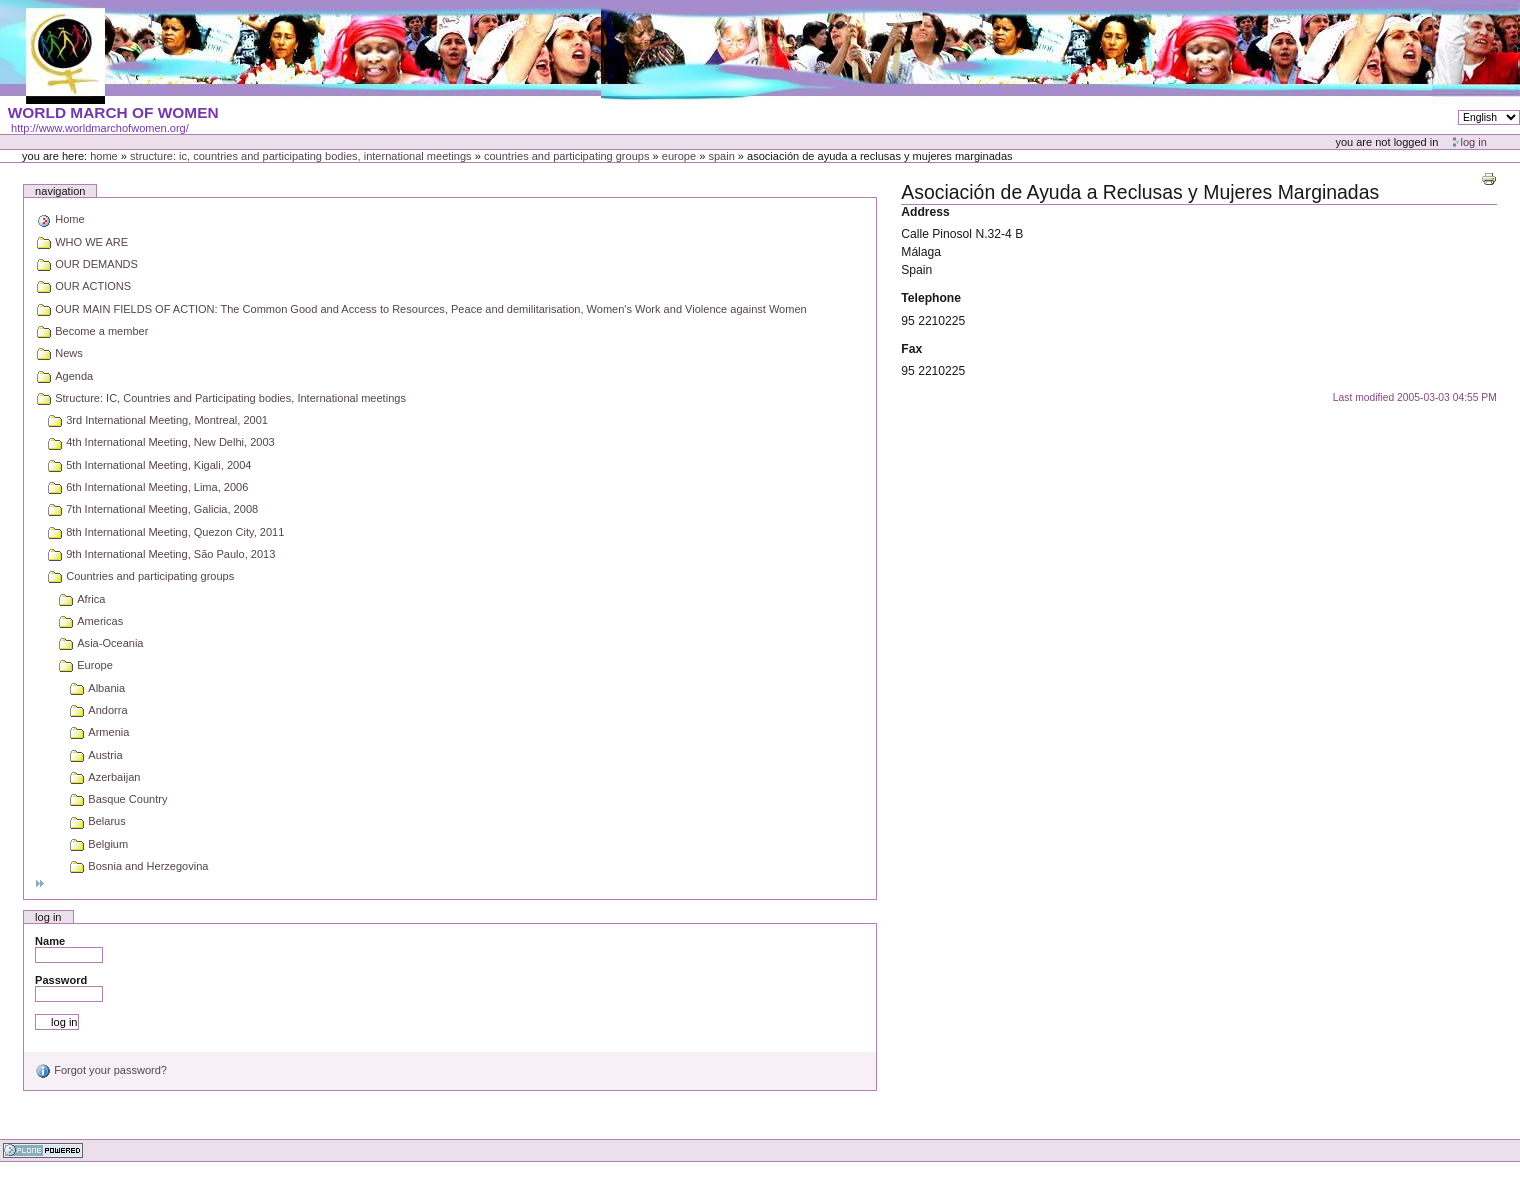  I want to click on Password, so click(61, 980).